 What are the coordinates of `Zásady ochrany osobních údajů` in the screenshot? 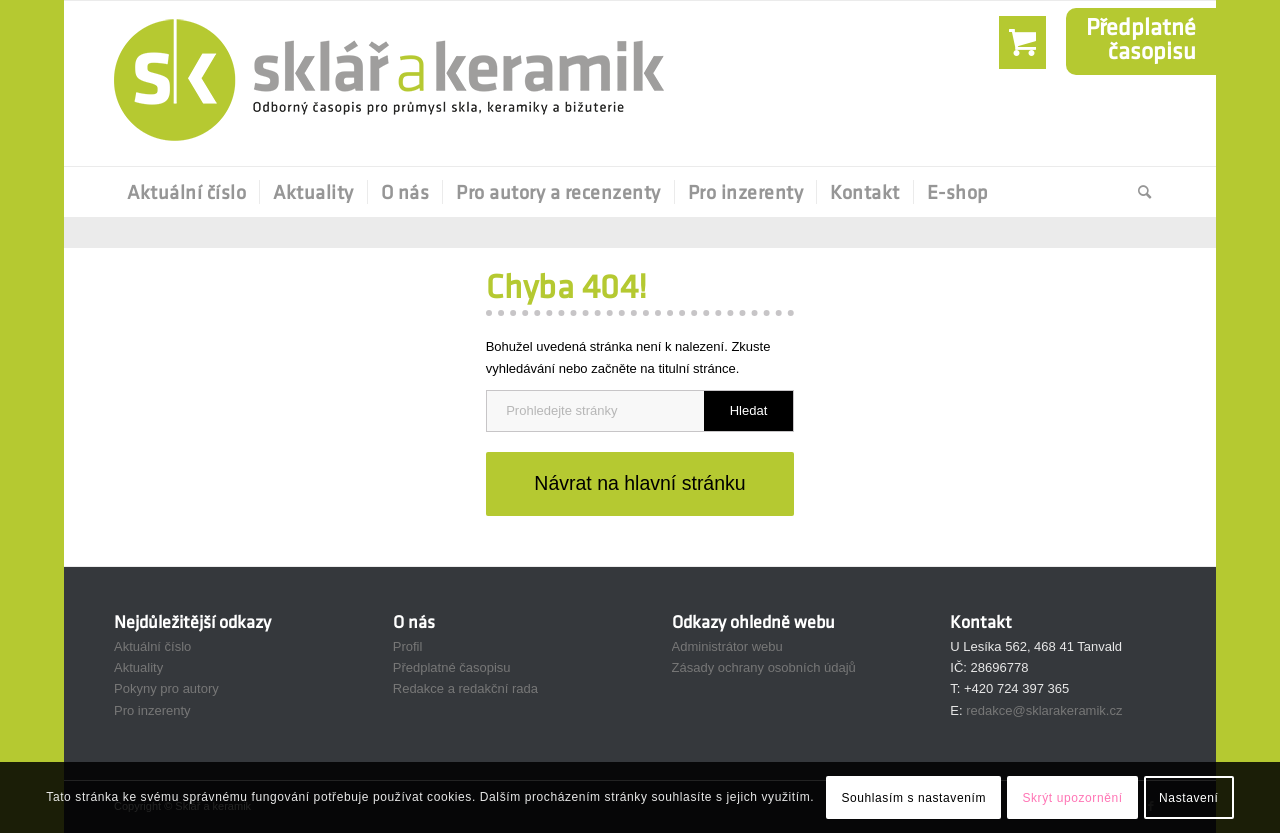 It's located at (764, 667).